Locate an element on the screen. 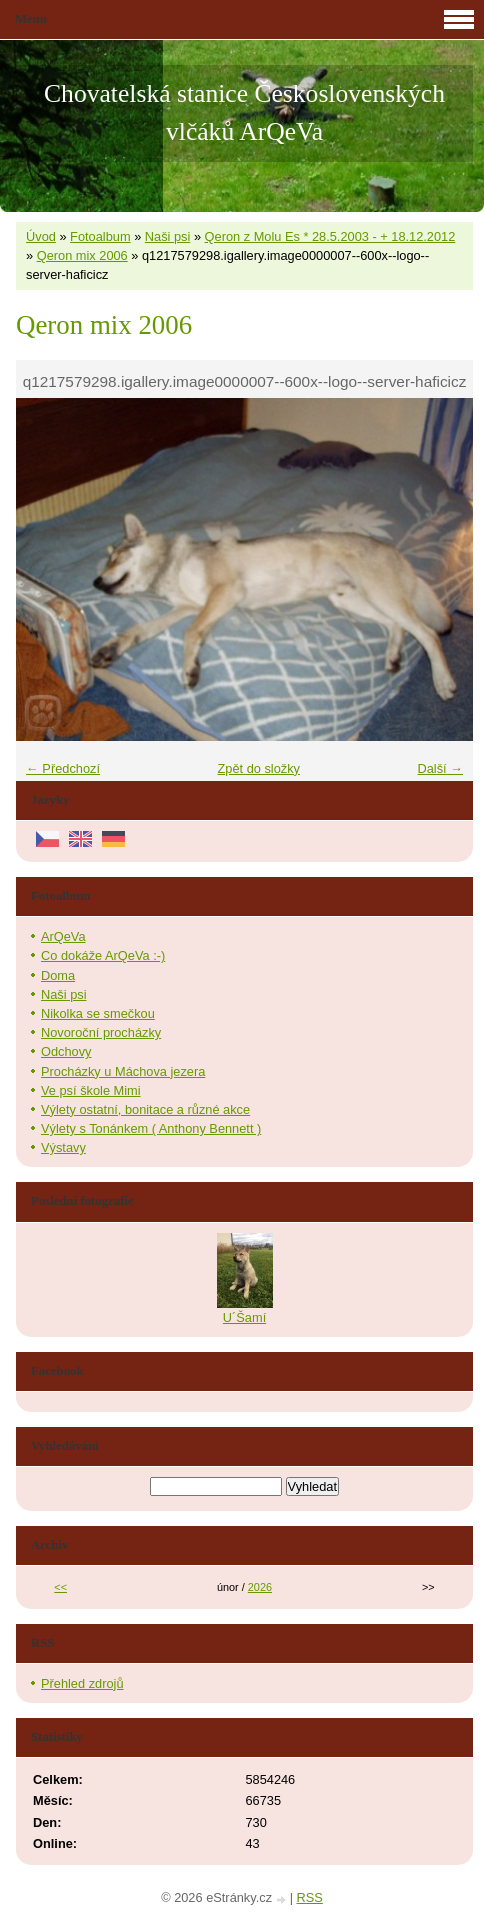 This screenshot has width=484, height=1932. Fotoalbum is located at coordinates (100, 236).